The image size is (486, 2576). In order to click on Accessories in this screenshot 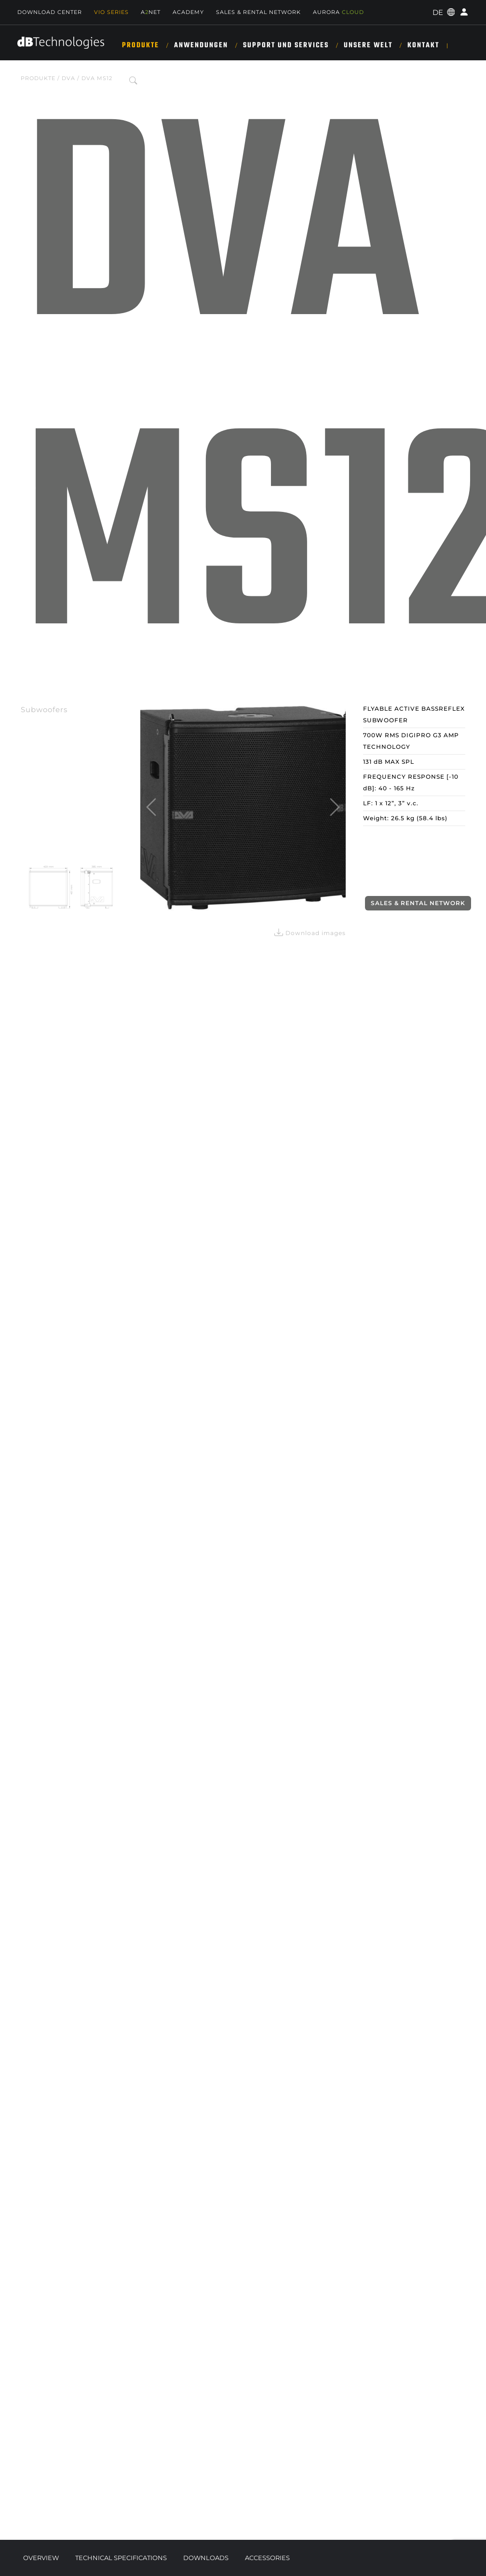, I will do `click(267, 2558)`.